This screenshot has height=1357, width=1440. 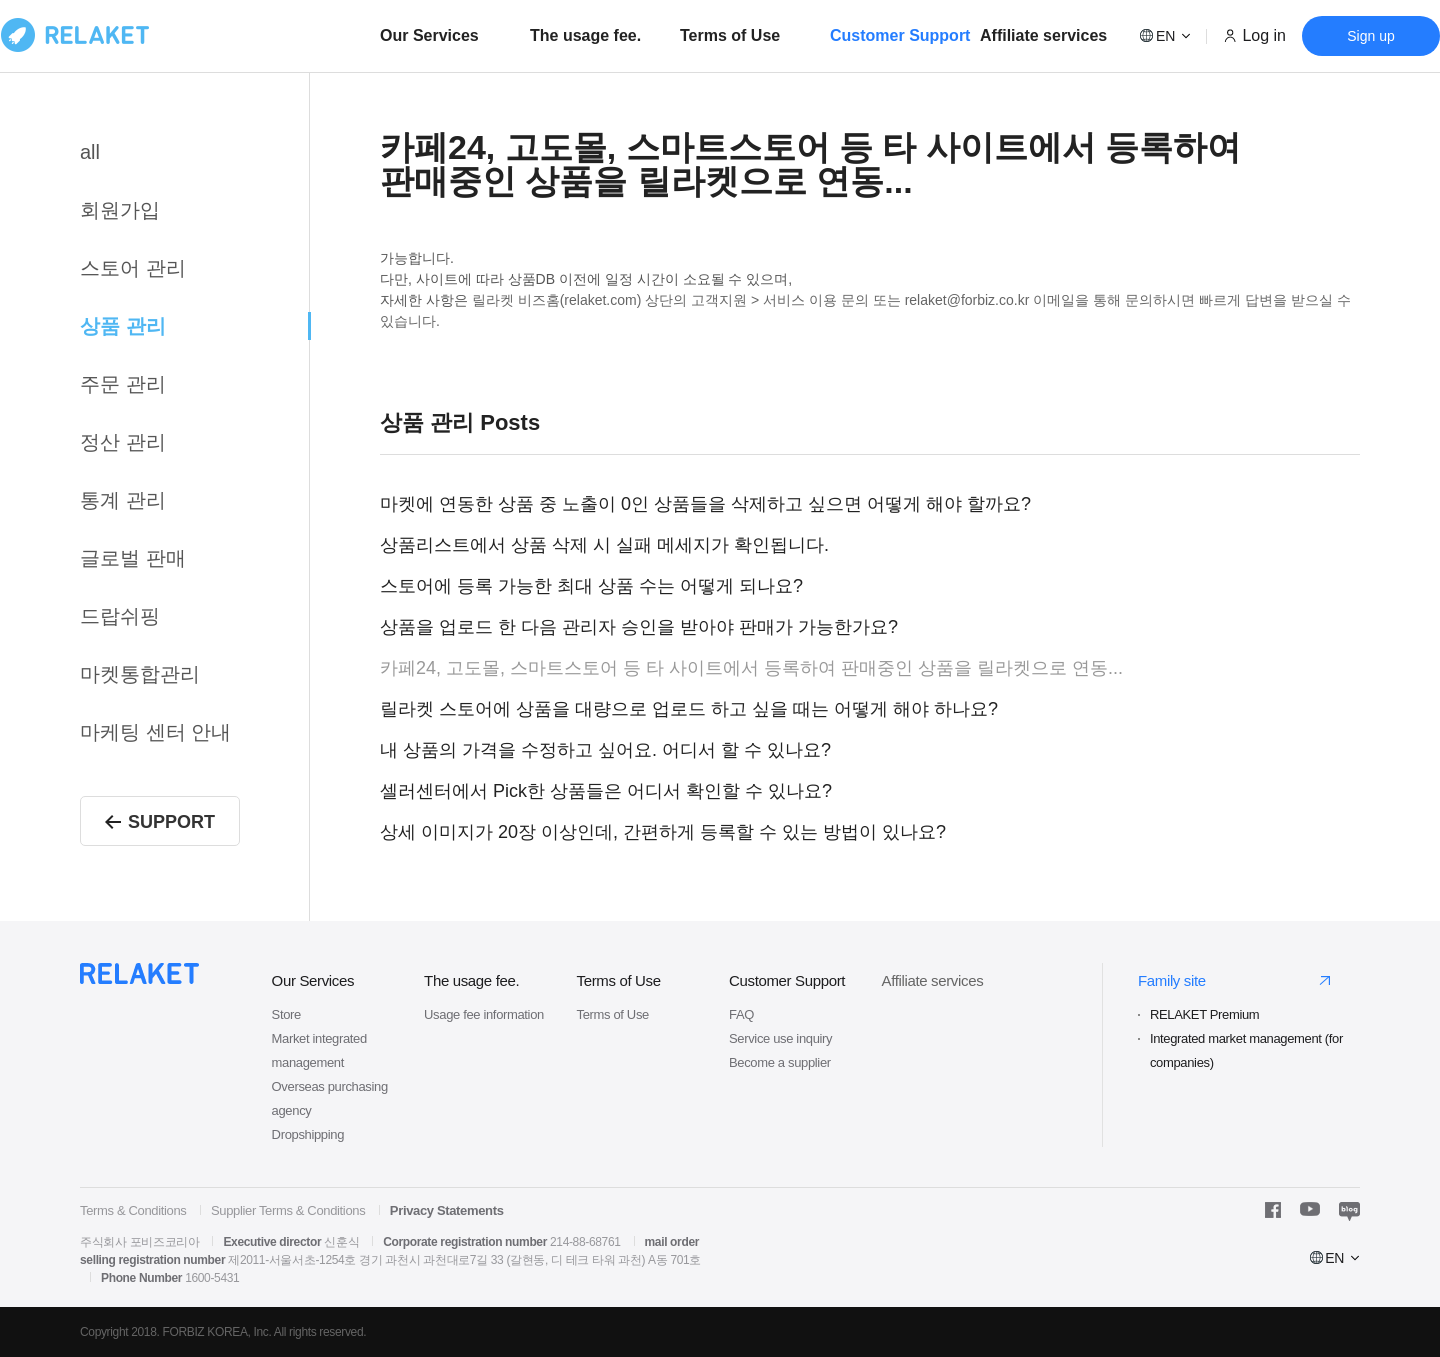 I want to click on SUPPORT, so click(x=160, y=822).